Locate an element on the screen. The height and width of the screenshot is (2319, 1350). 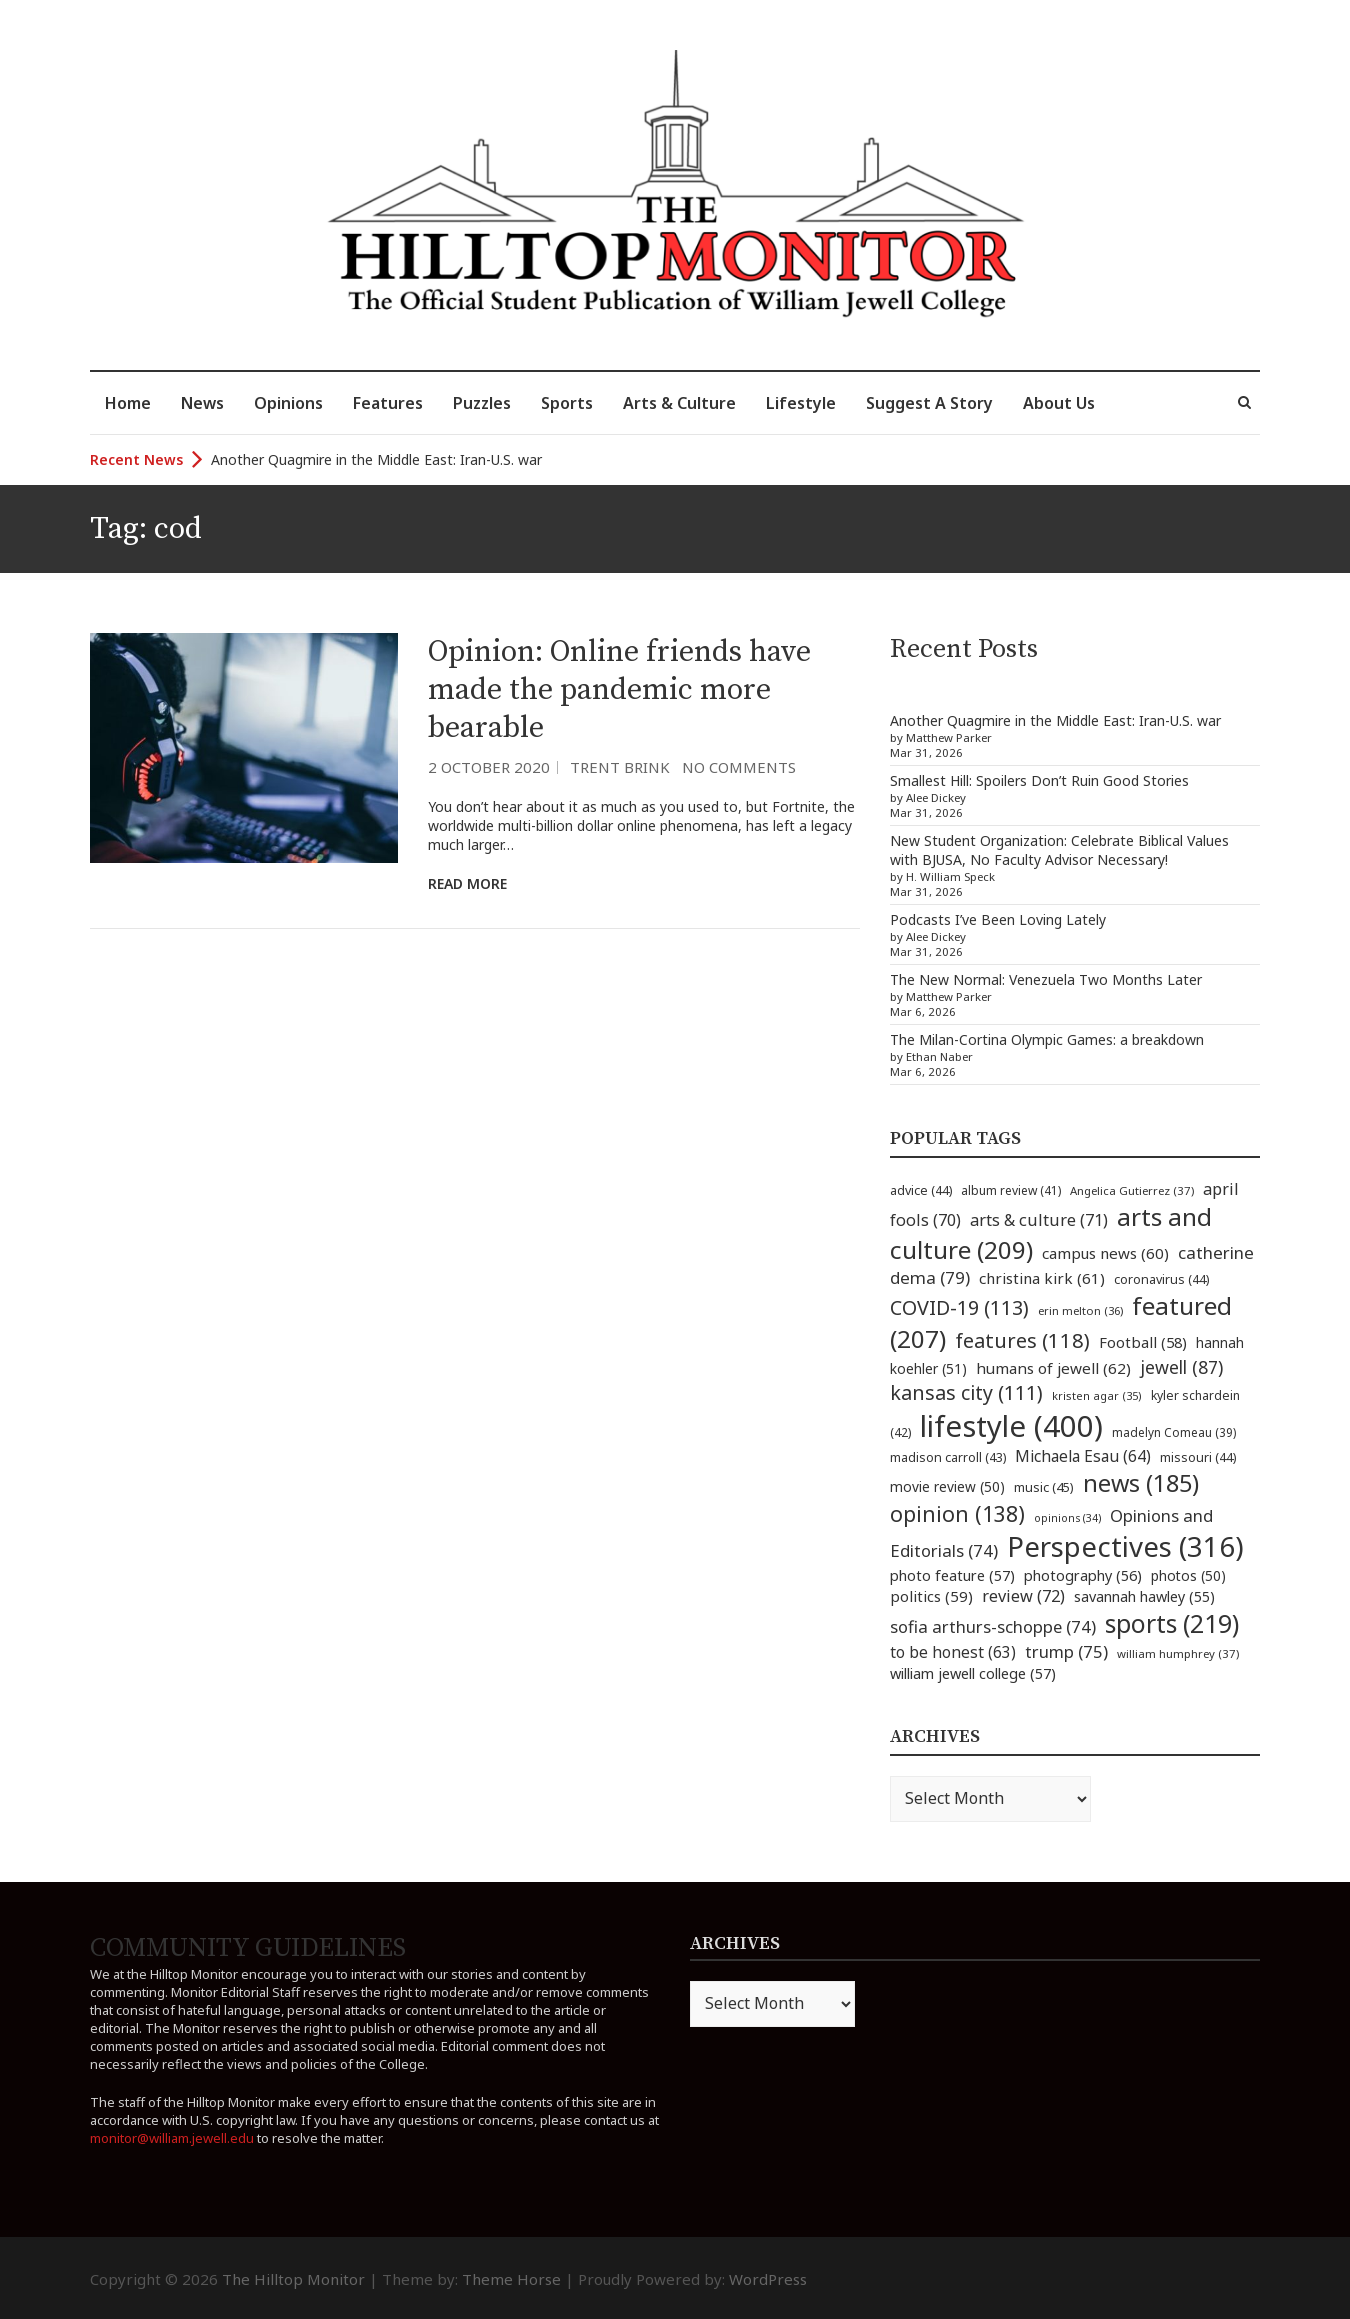
kansas city [kansas city (111 items)] is located at coordinates (966, 1392).